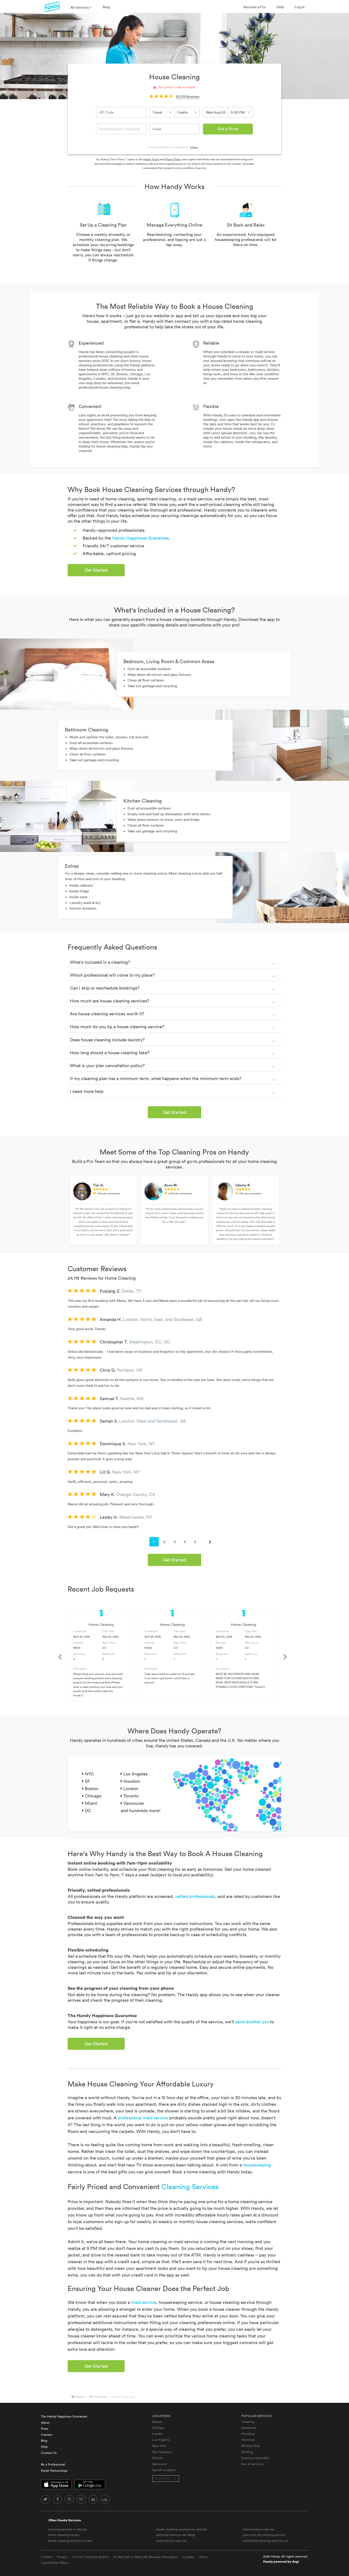 The height and width of the screenshot is (2576, 349). Describe the element at coordinates (70, 2541) in the screenshot. I see `house cleaning services london` at that location.